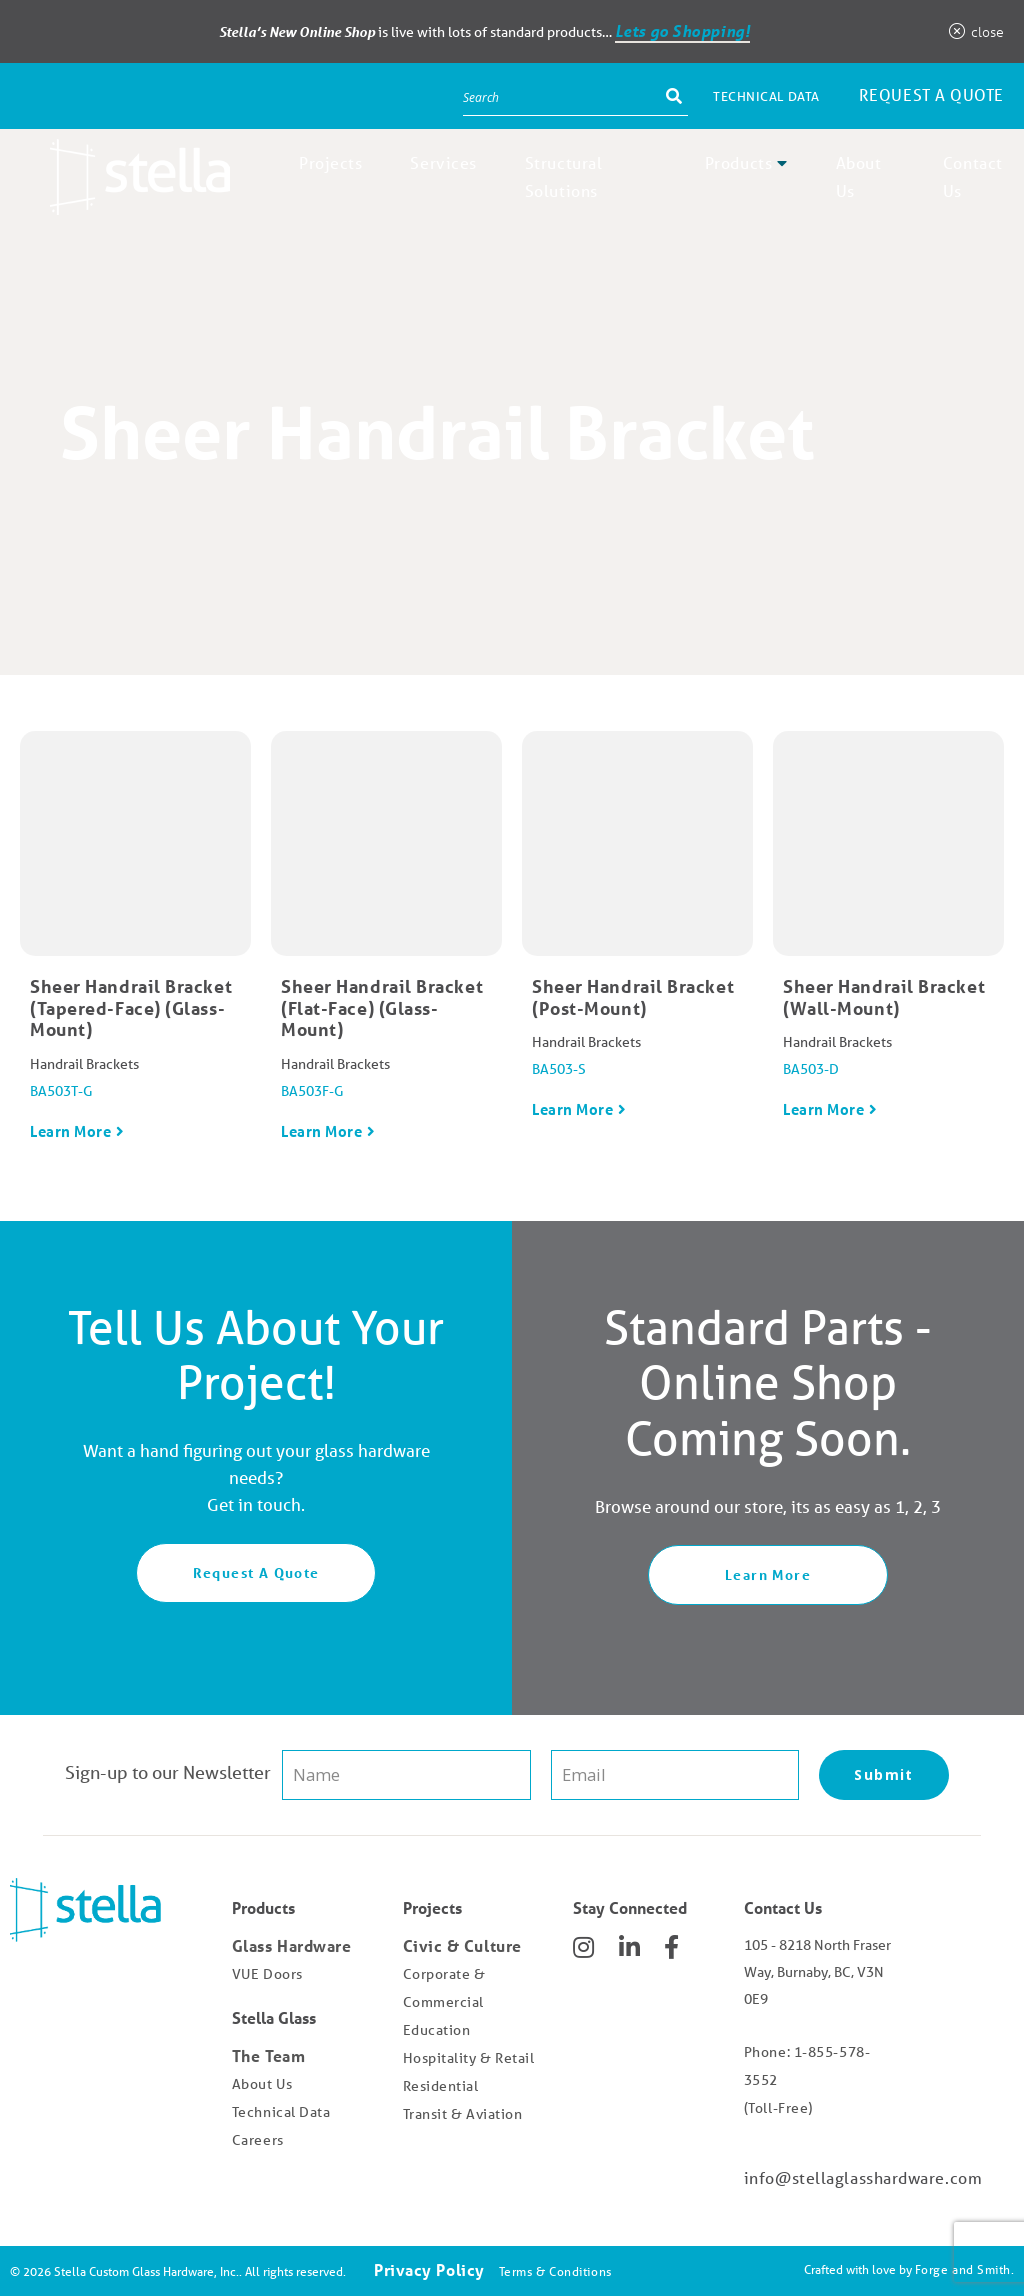 This screenshot has width=1024, height=2296. Describe the element at coordinates (564, 176) in the screenshot. I see `Structural Solutions` at that location.